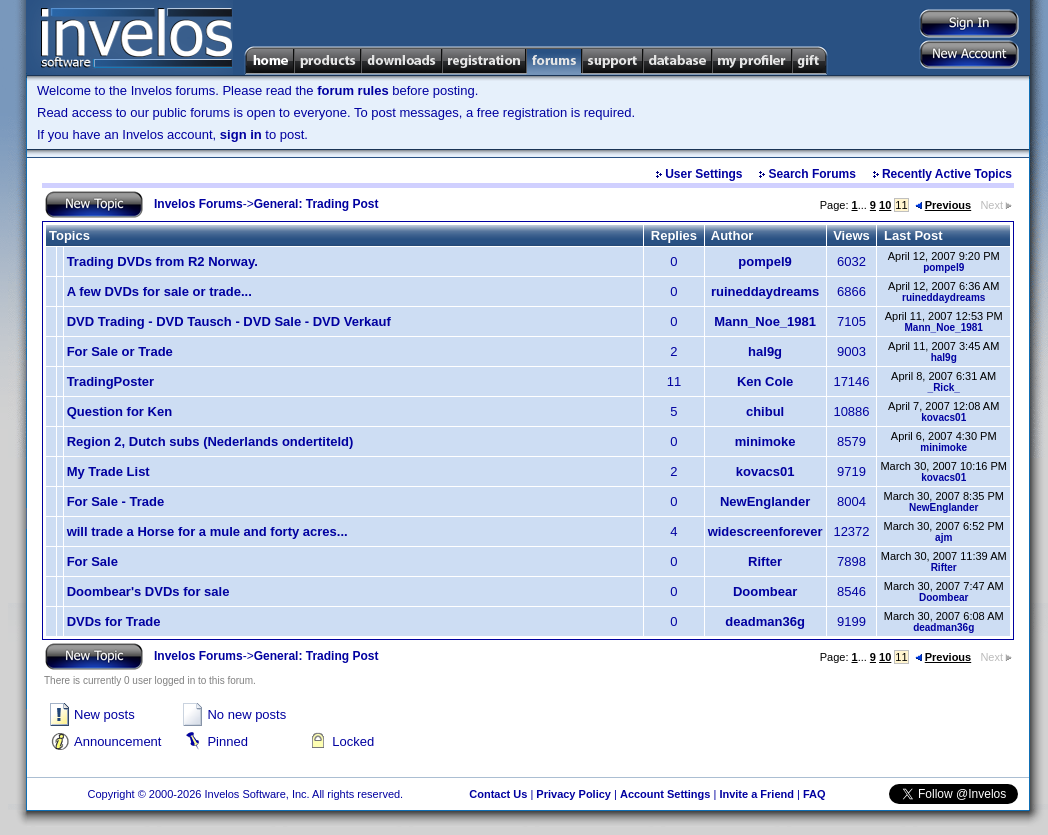  What do you see at coordinates (765, 561) in the screenshot?
I see `Rifter` at bounding box center [765, 561].